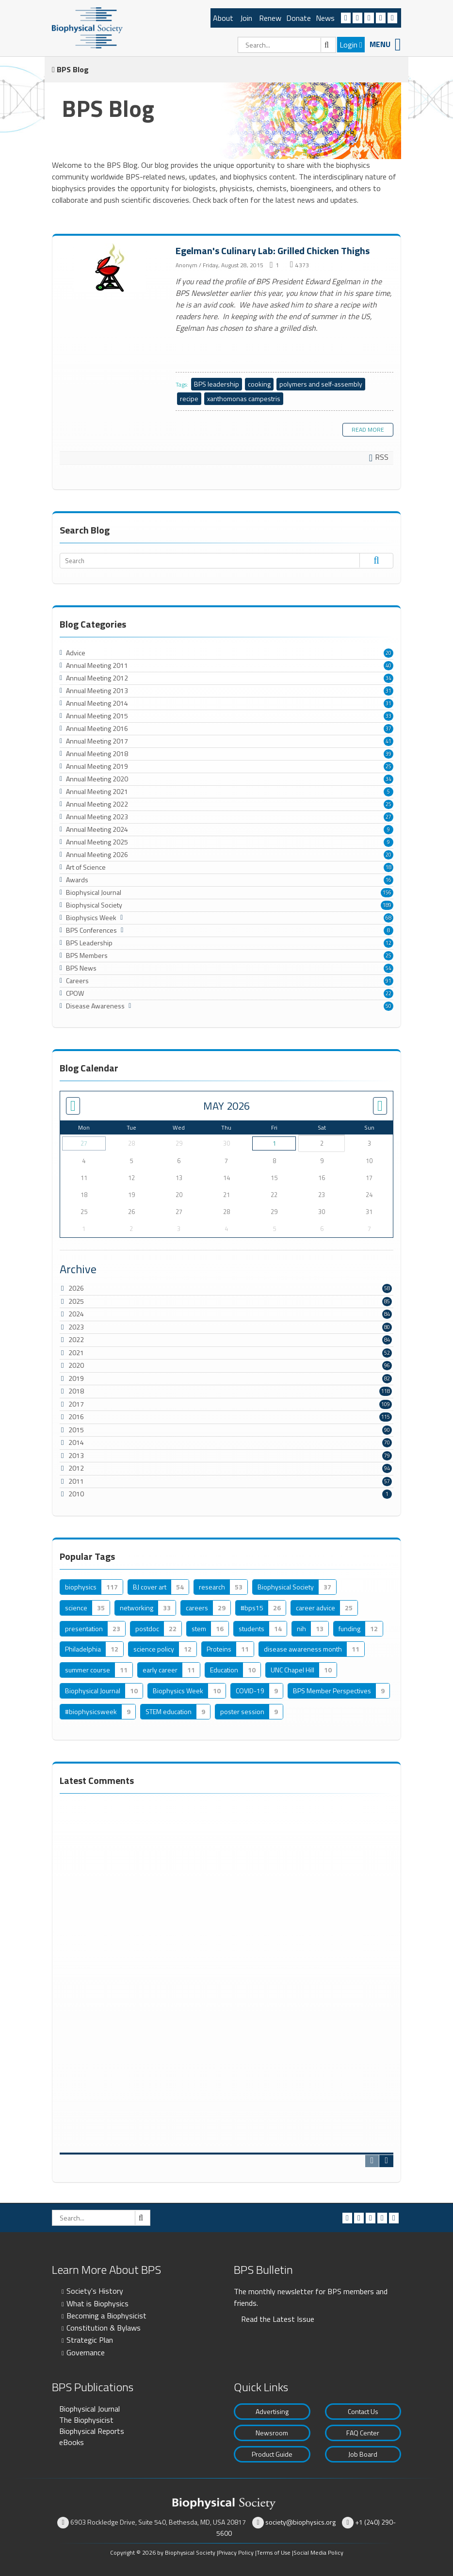  What do you see at coordinates (320, 384) in the screenshot?
I see `polymers and self-assembly` at bounding box center [320, 384].